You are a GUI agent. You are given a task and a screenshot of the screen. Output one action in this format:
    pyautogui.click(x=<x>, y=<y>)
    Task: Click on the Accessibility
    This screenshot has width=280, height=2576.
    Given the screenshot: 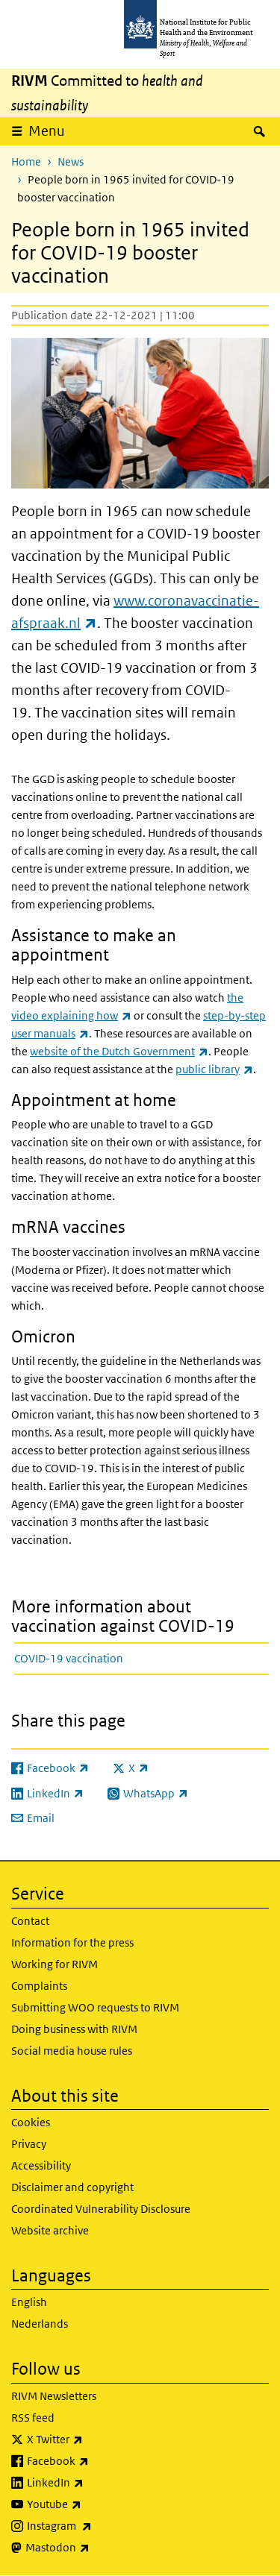 What is the action you would take?
    pyautogui.click(x=41, y=2165)
    